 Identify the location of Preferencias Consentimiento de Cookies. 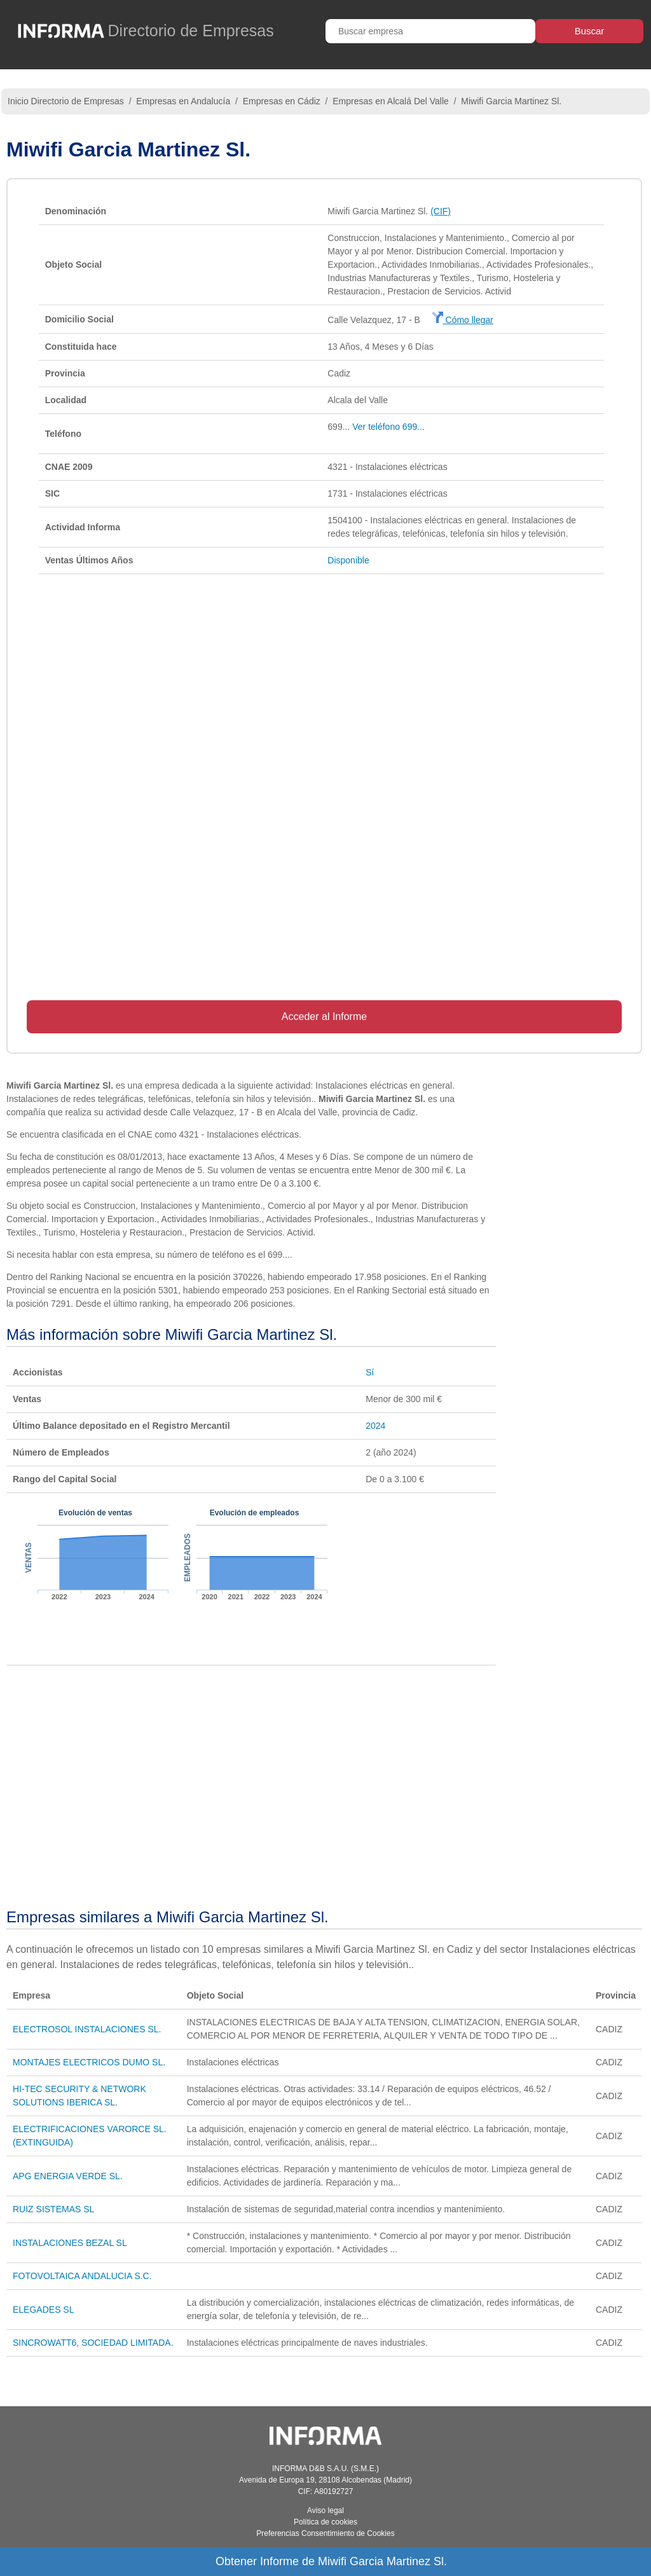
(325, 2533).